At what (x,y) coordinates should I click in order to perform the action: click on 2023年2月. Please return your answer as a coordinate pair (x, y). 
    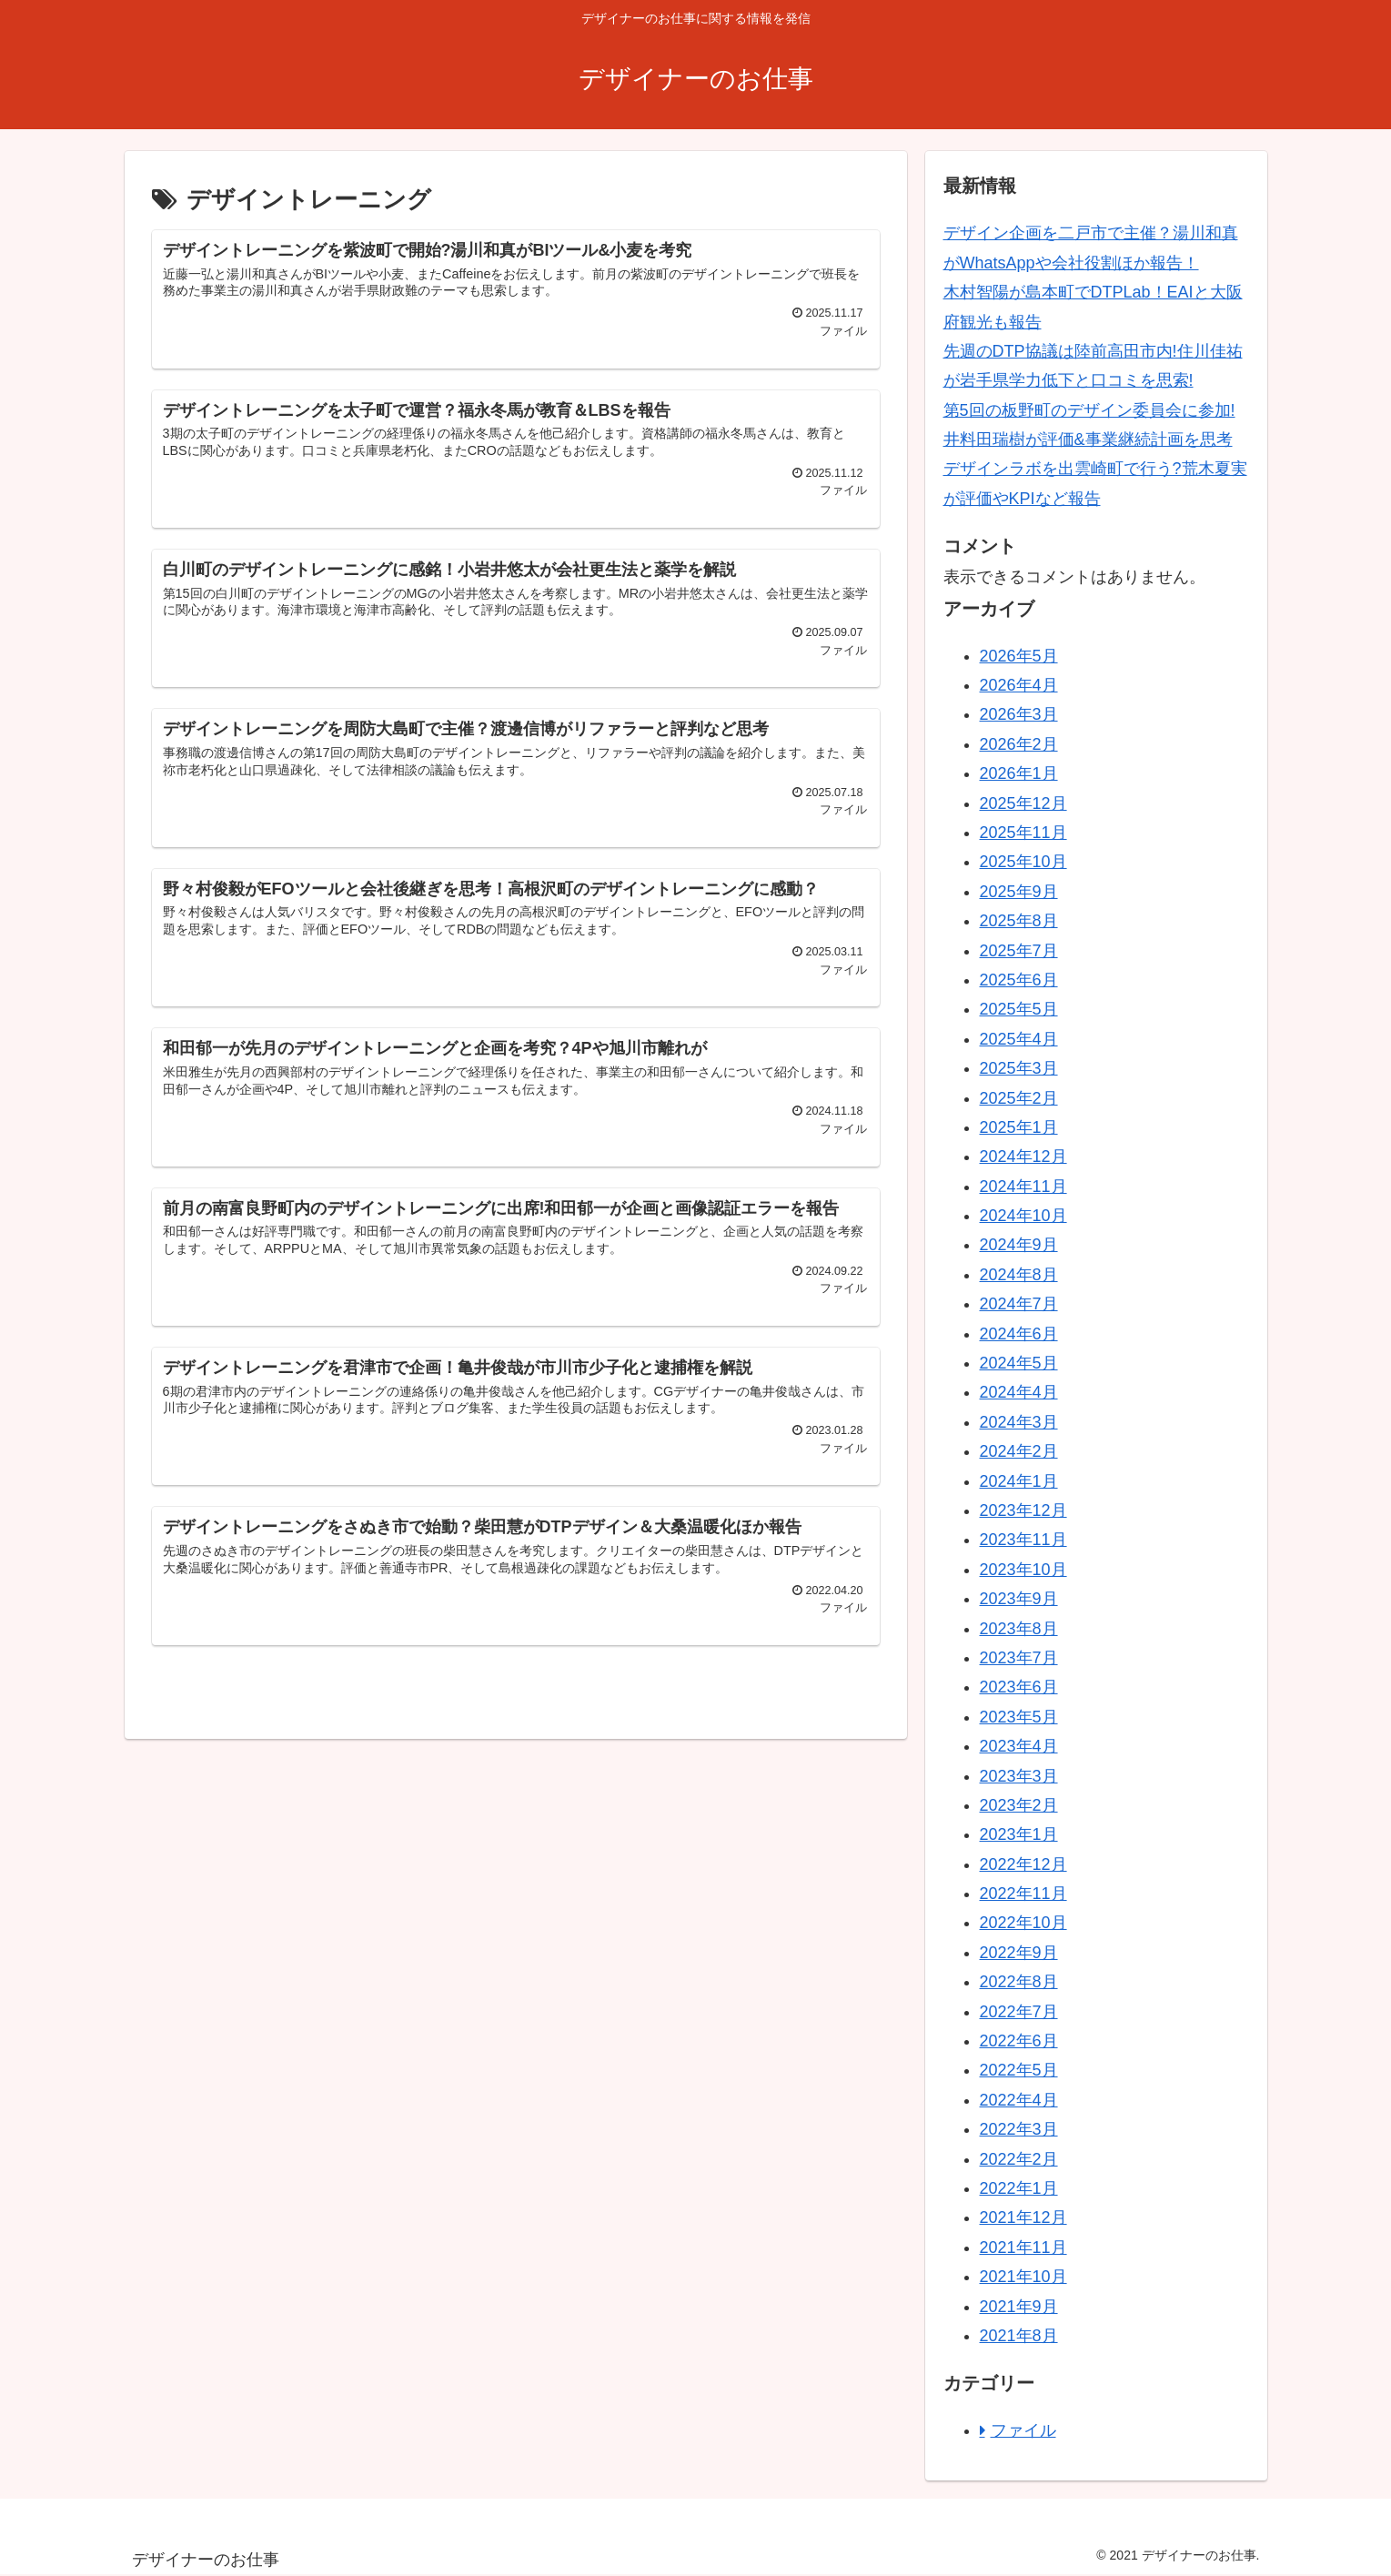
    Looking at the image, I should click on (1019, 1805).